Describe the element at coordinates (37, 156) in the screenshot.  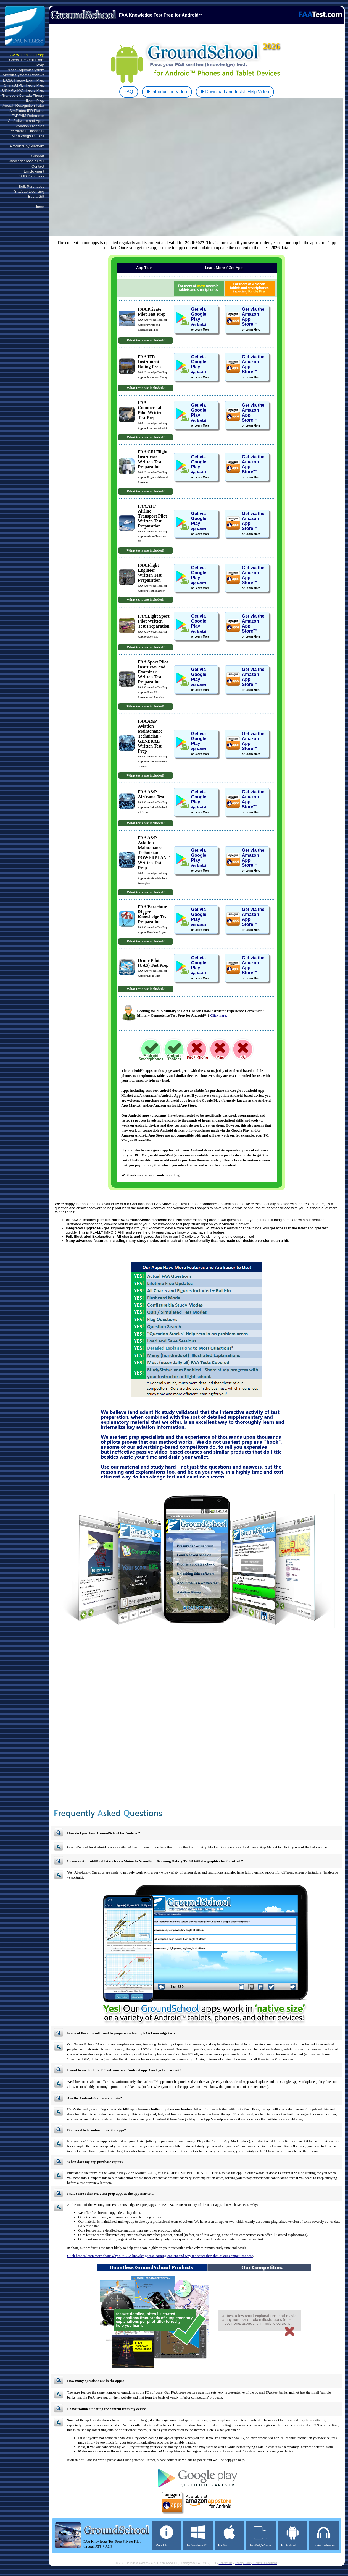
I see `Support` at that location.